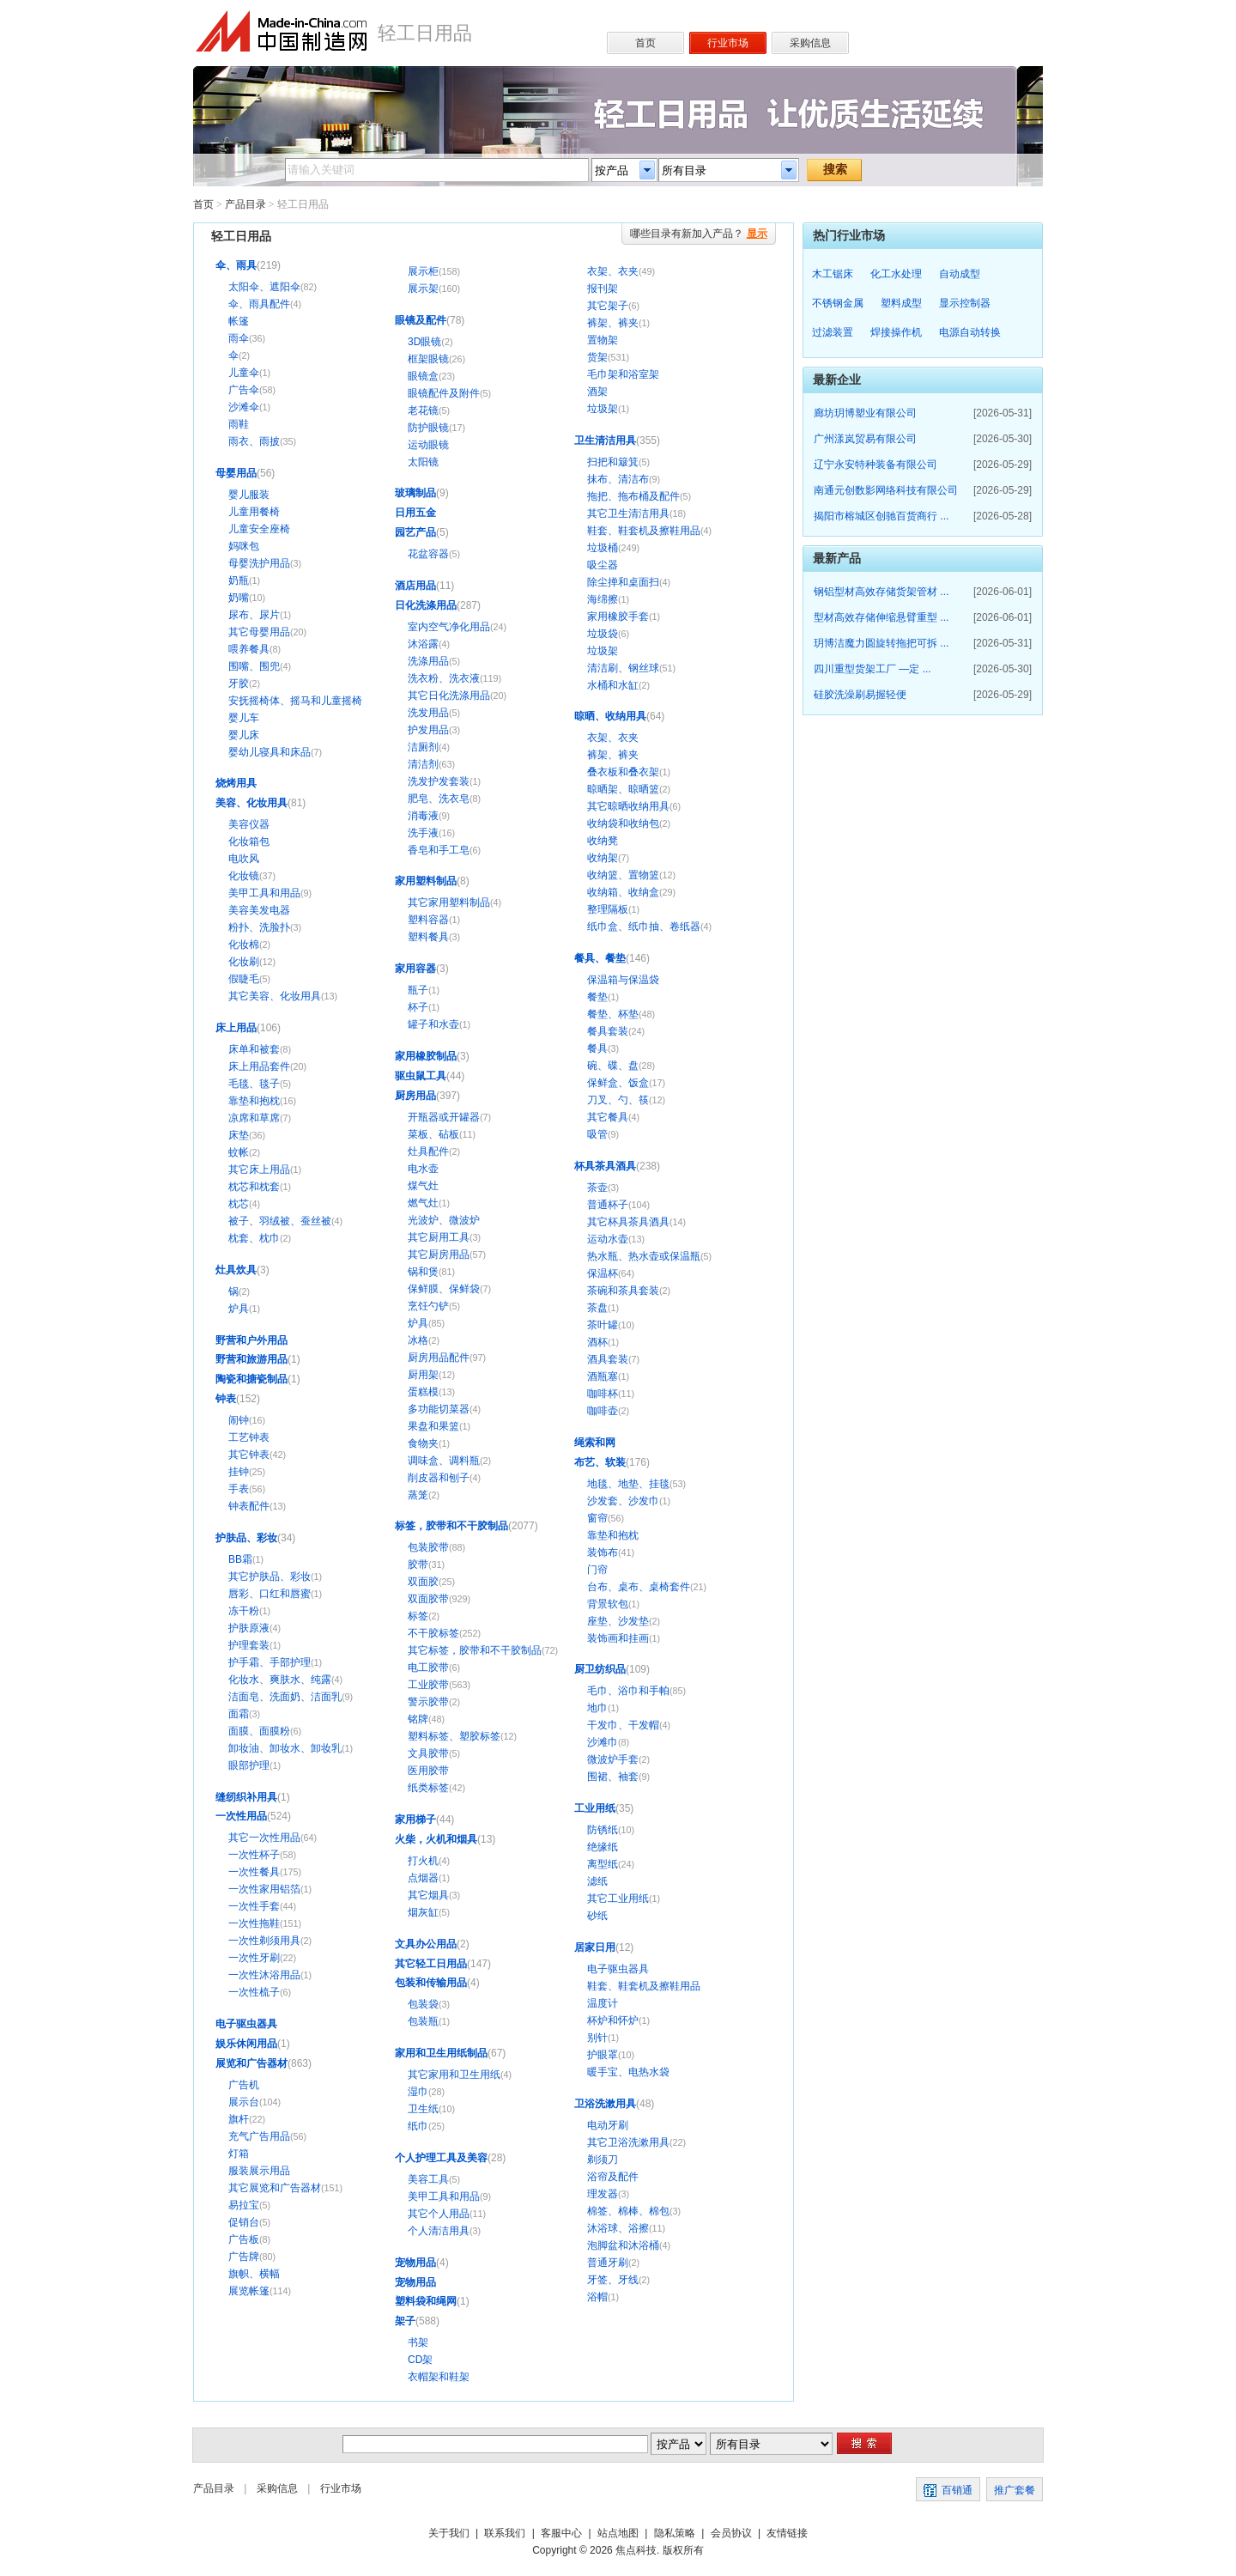 Image resolution: width=1236 pixels, height=2576 pixels. I want to click on 保鲜膜、保鲜袋, so click(444, 1289).